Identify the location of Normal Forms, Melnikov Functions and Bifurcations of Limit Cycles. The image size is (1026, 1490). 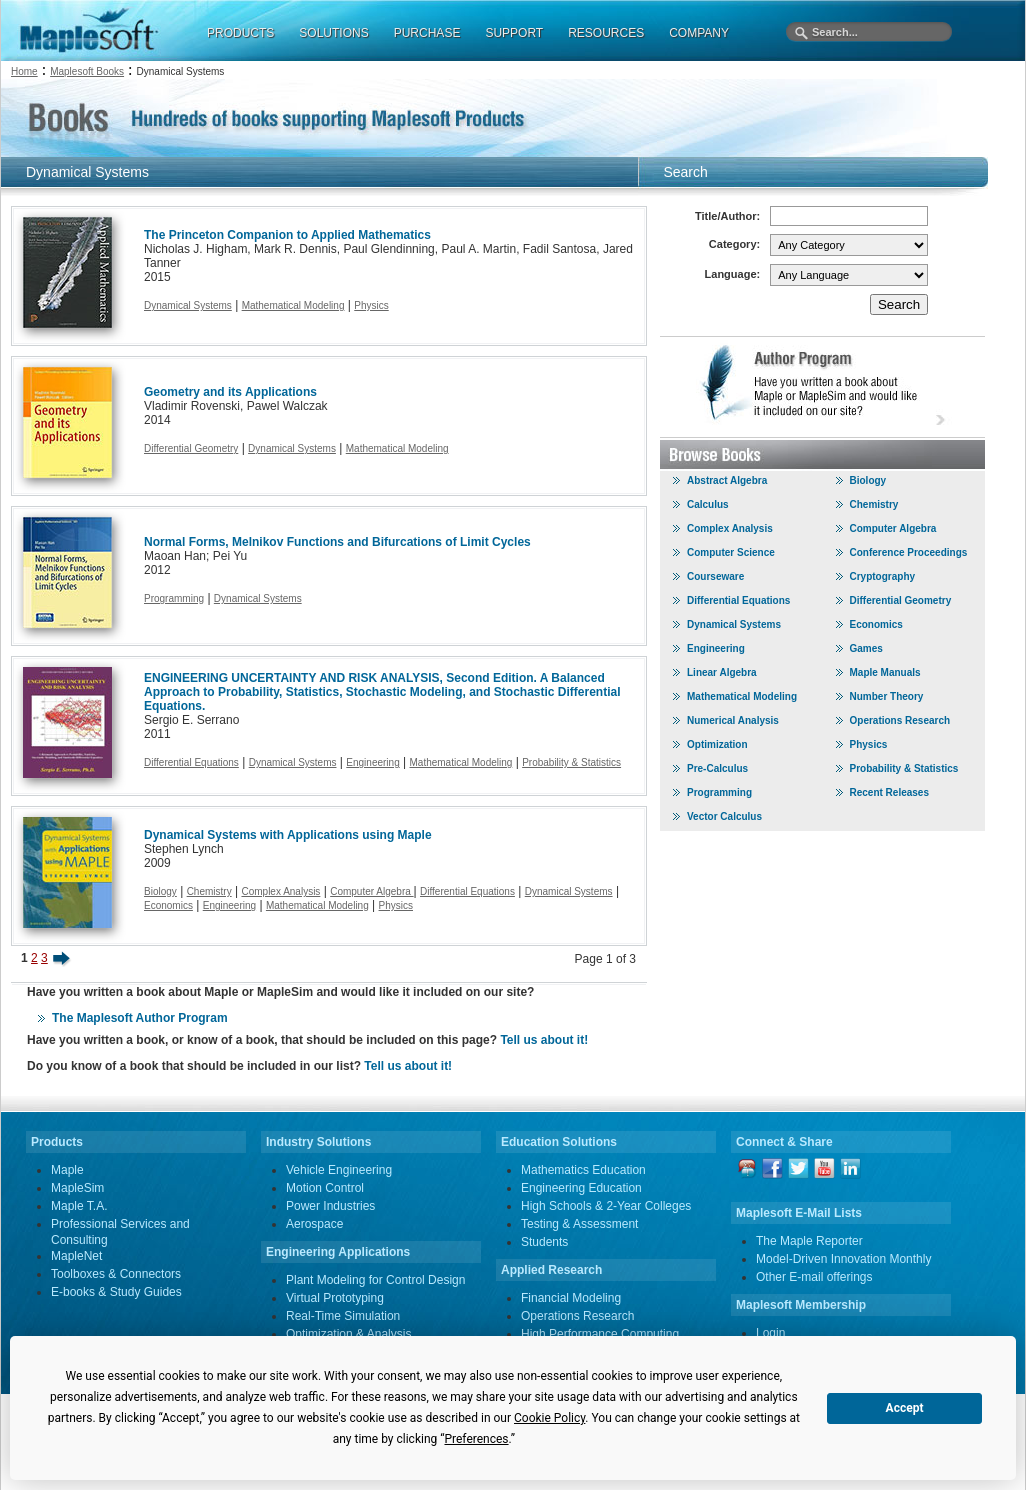
(337, 542).